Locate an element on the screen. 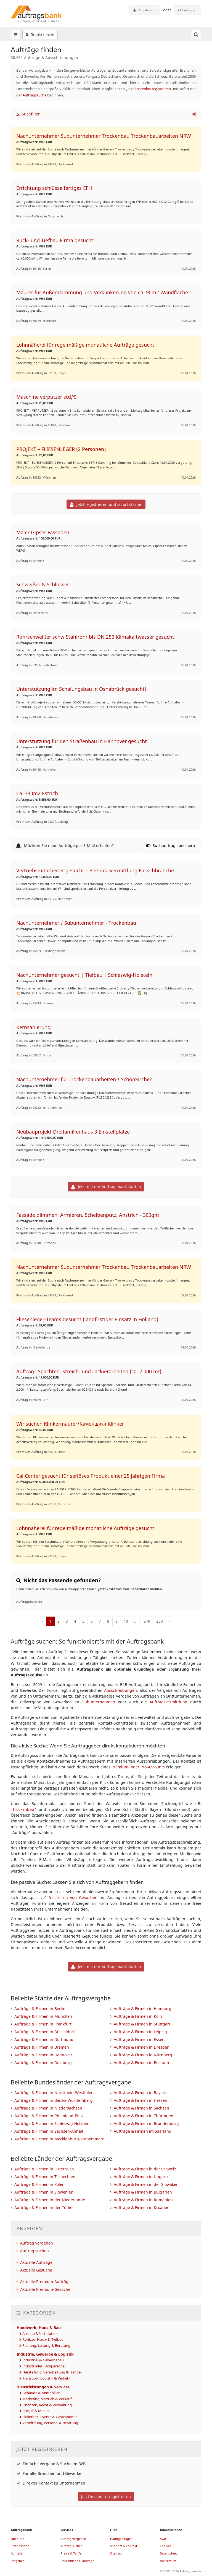 This screenshot has height=2576, width=212. [Suchfeld öffnen] is located at coordinates (196, 34).